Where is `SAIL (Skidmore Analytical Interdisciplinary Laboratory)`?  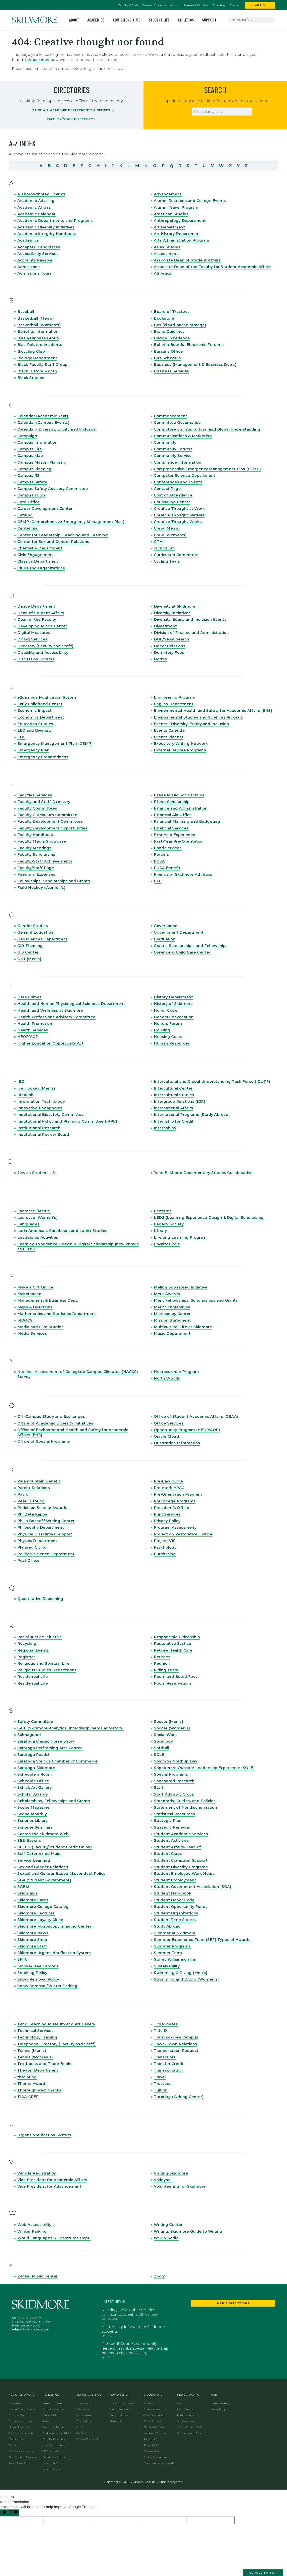 SAIL (Skidmore Analytical Interdisciplinary Laboratory) is located at coordinates (70, 1728).